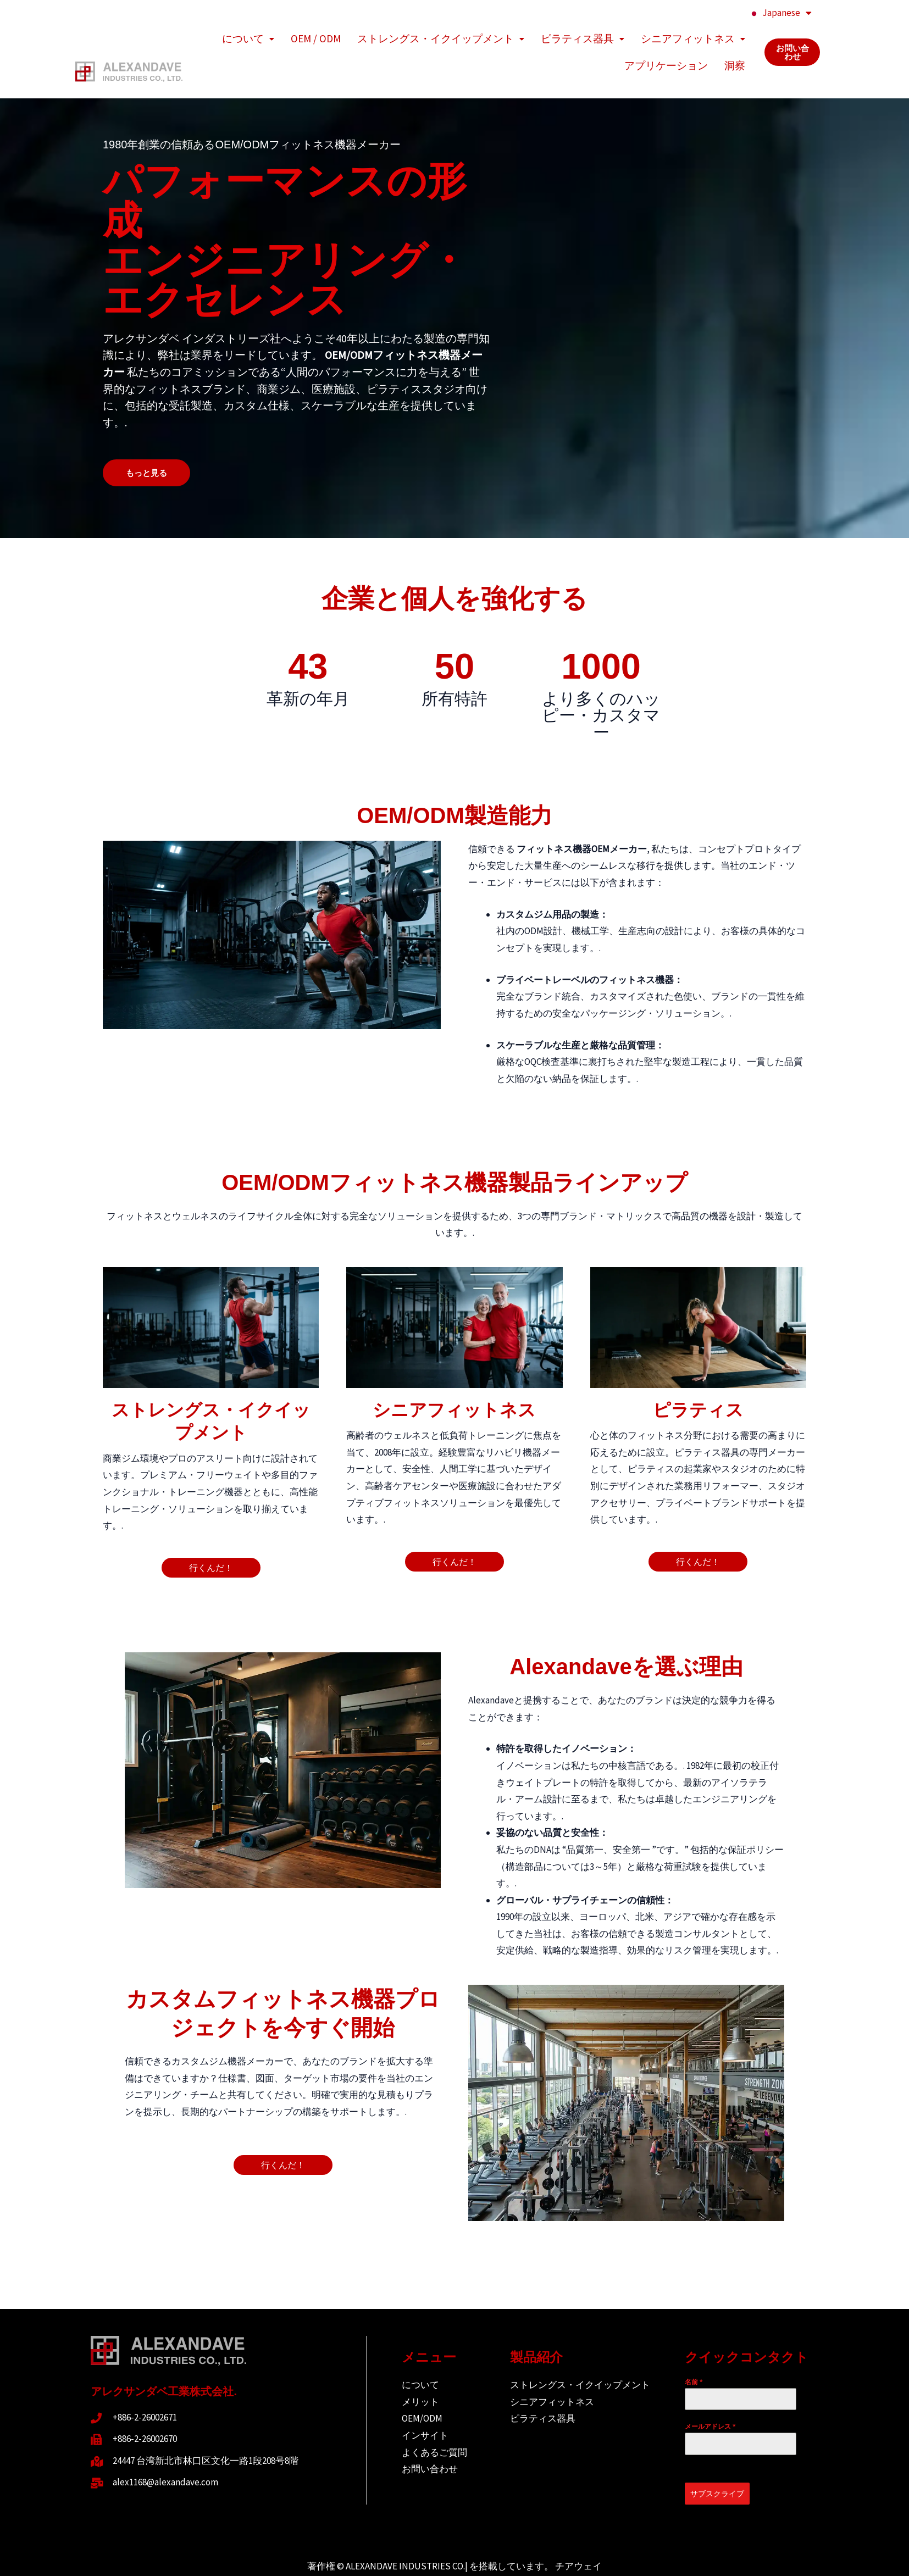 Image resolution: width=909 pixels, height=2576 pixels. What do you see at coordinates (693, 34) in the screenshot?
I see `シニアフィットネス` at bounding box center [693, 34].